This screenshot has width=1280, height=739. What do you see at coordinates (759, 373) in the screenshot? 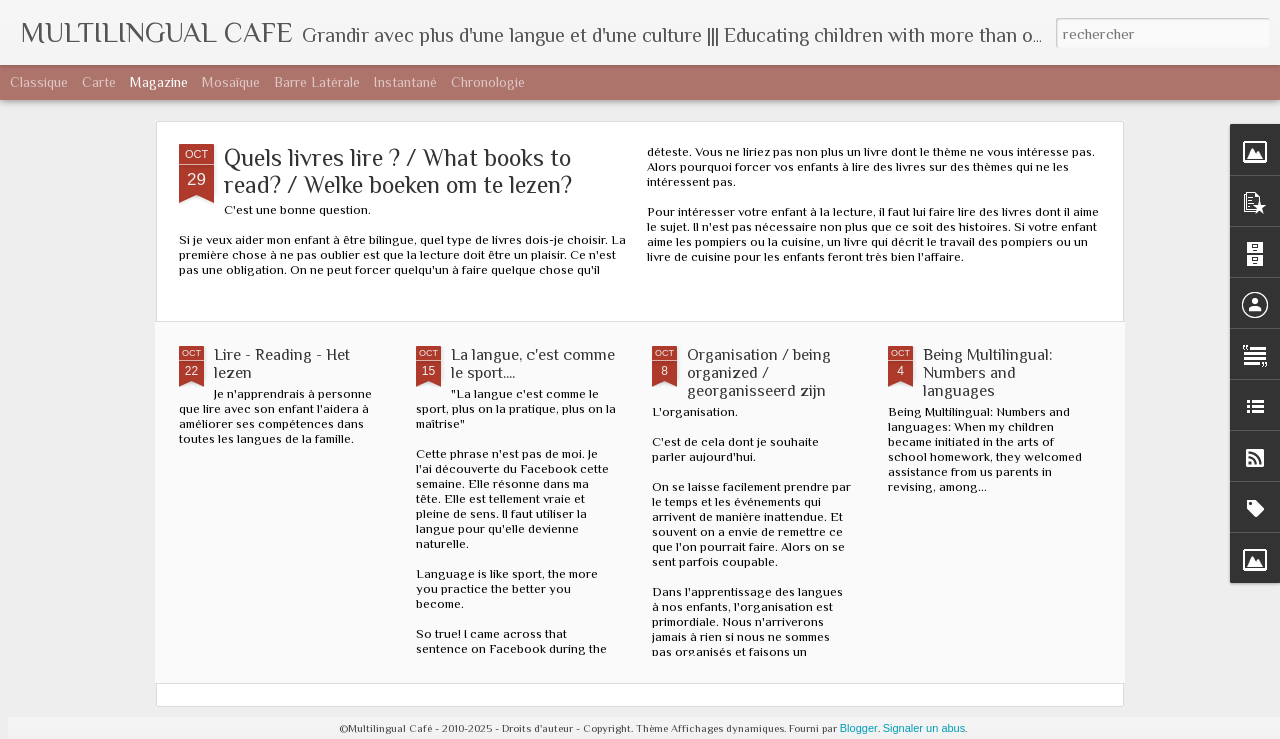
I see `Organisation / being organized / georganisseerd zijn` at bounding box center [759, 373].